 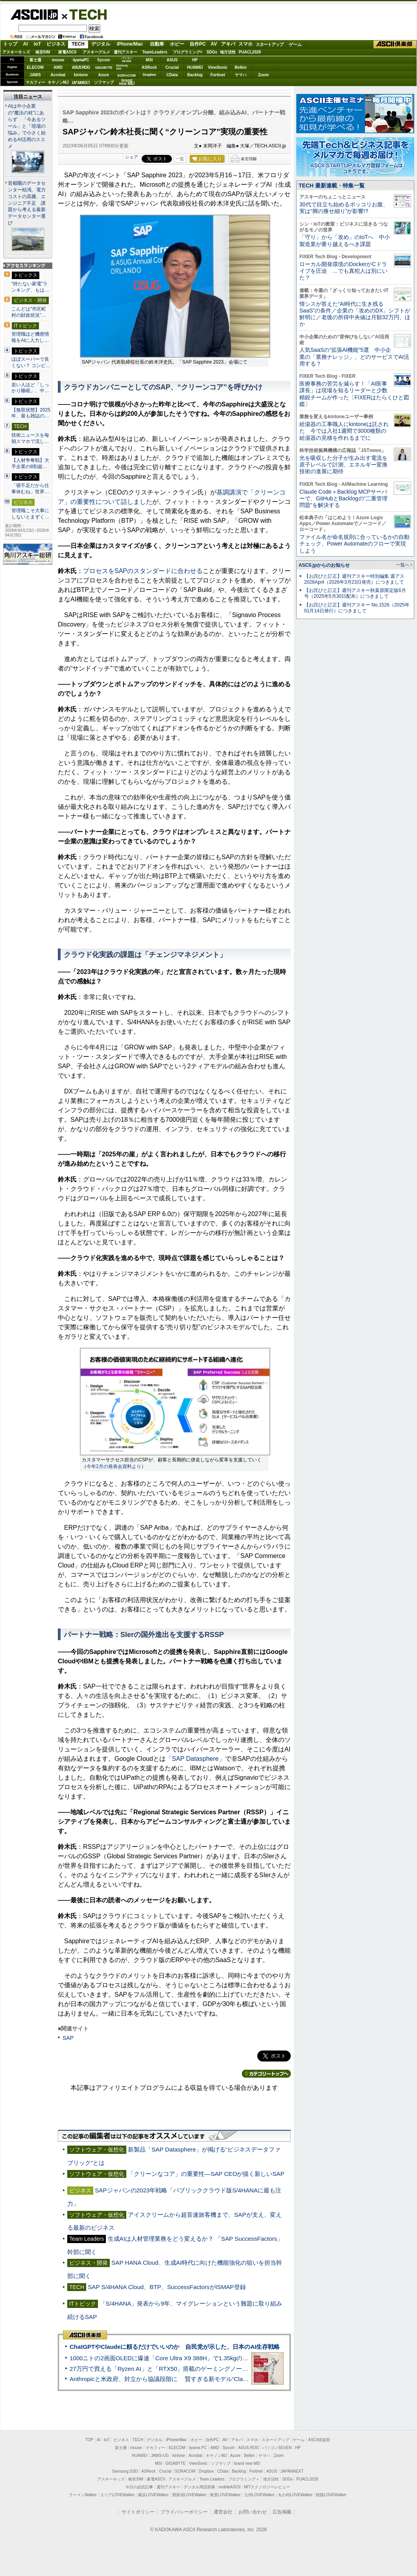 I want to click on 給湯器の工事職人にkintoneは託された 今では入社1週間で3000種類の給湯器の見積を作れるまでに, so click(x=344, y=431).